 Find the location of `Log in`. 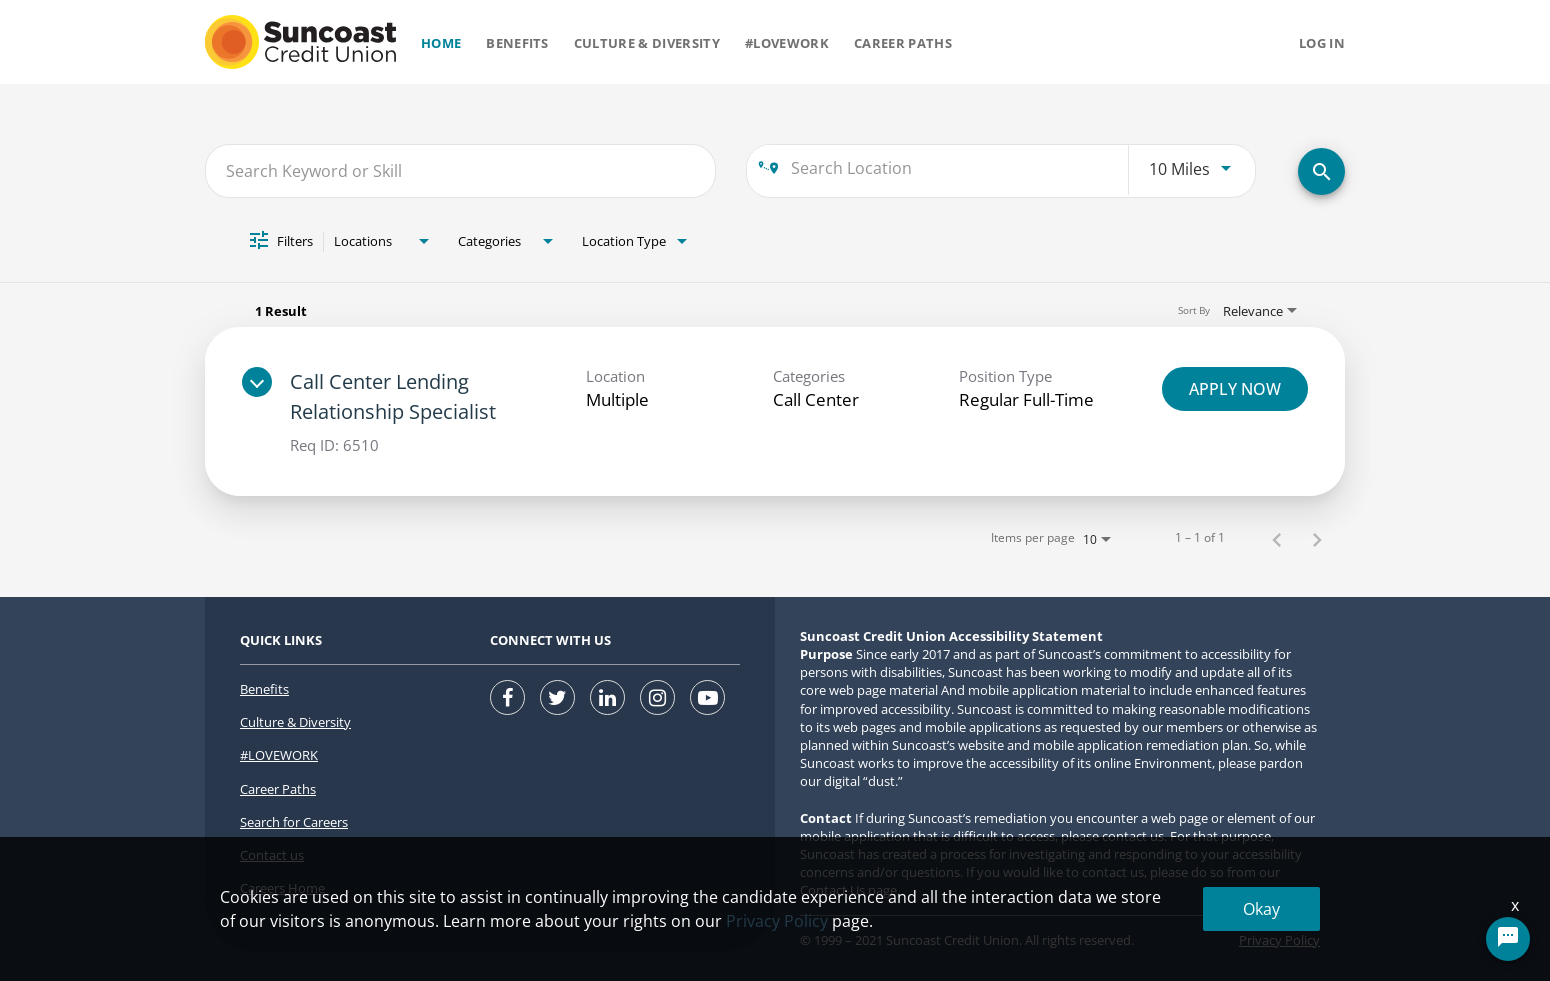

Log in is located at coordinates (1322, 43).